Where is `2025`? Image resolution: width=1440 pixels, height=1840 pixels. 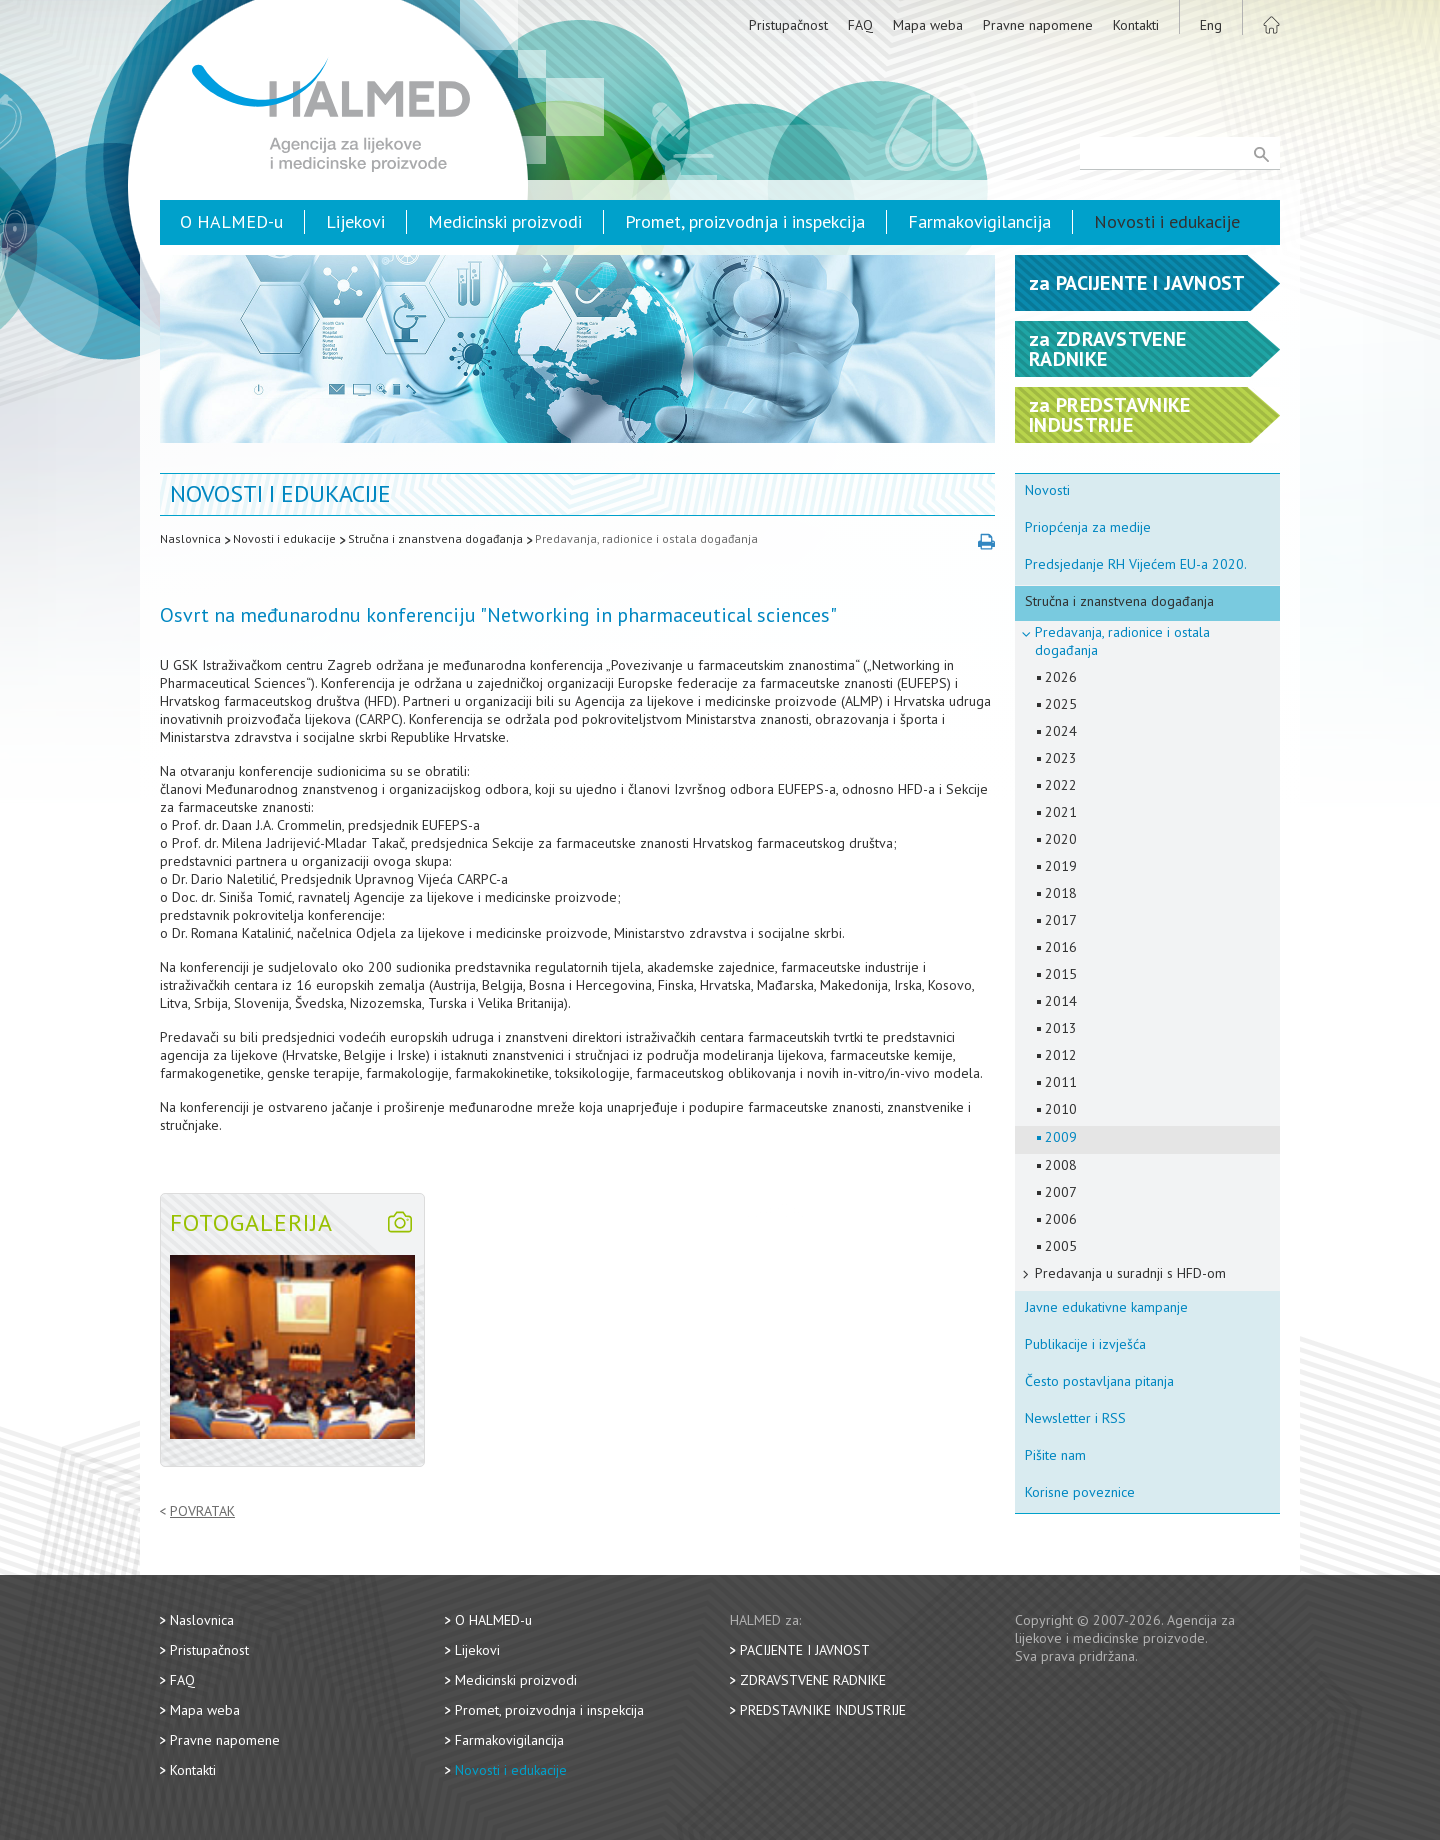
2025 is located at coordinates (1061, 704).